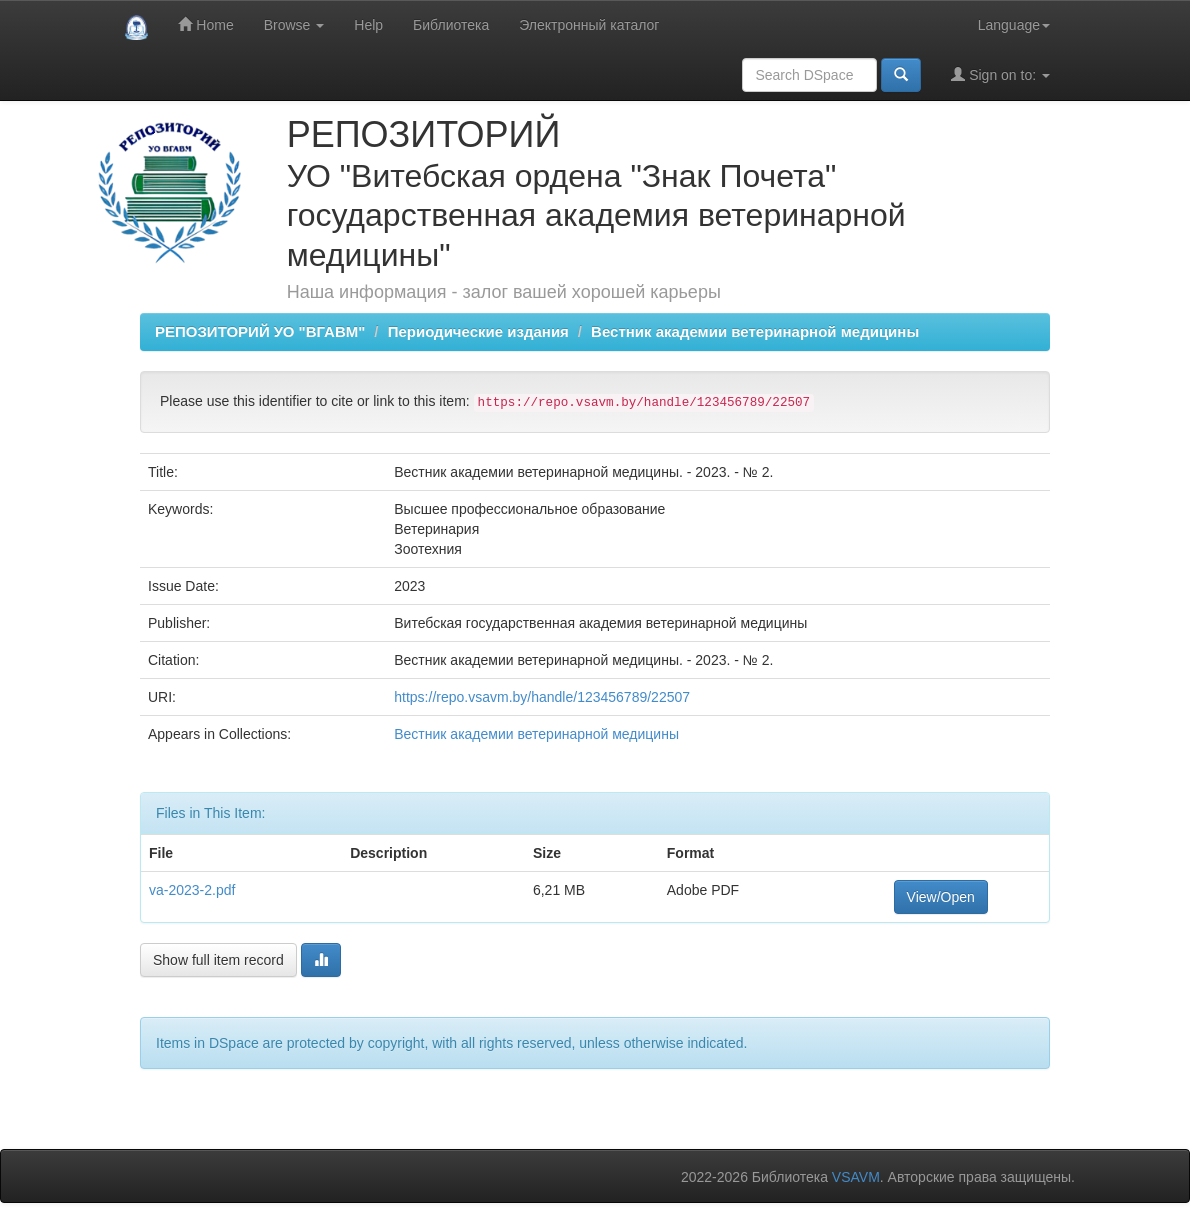 The width and height of the screenshot is (1190, 1223). I want to click on Show full item record, so click(218, 960).